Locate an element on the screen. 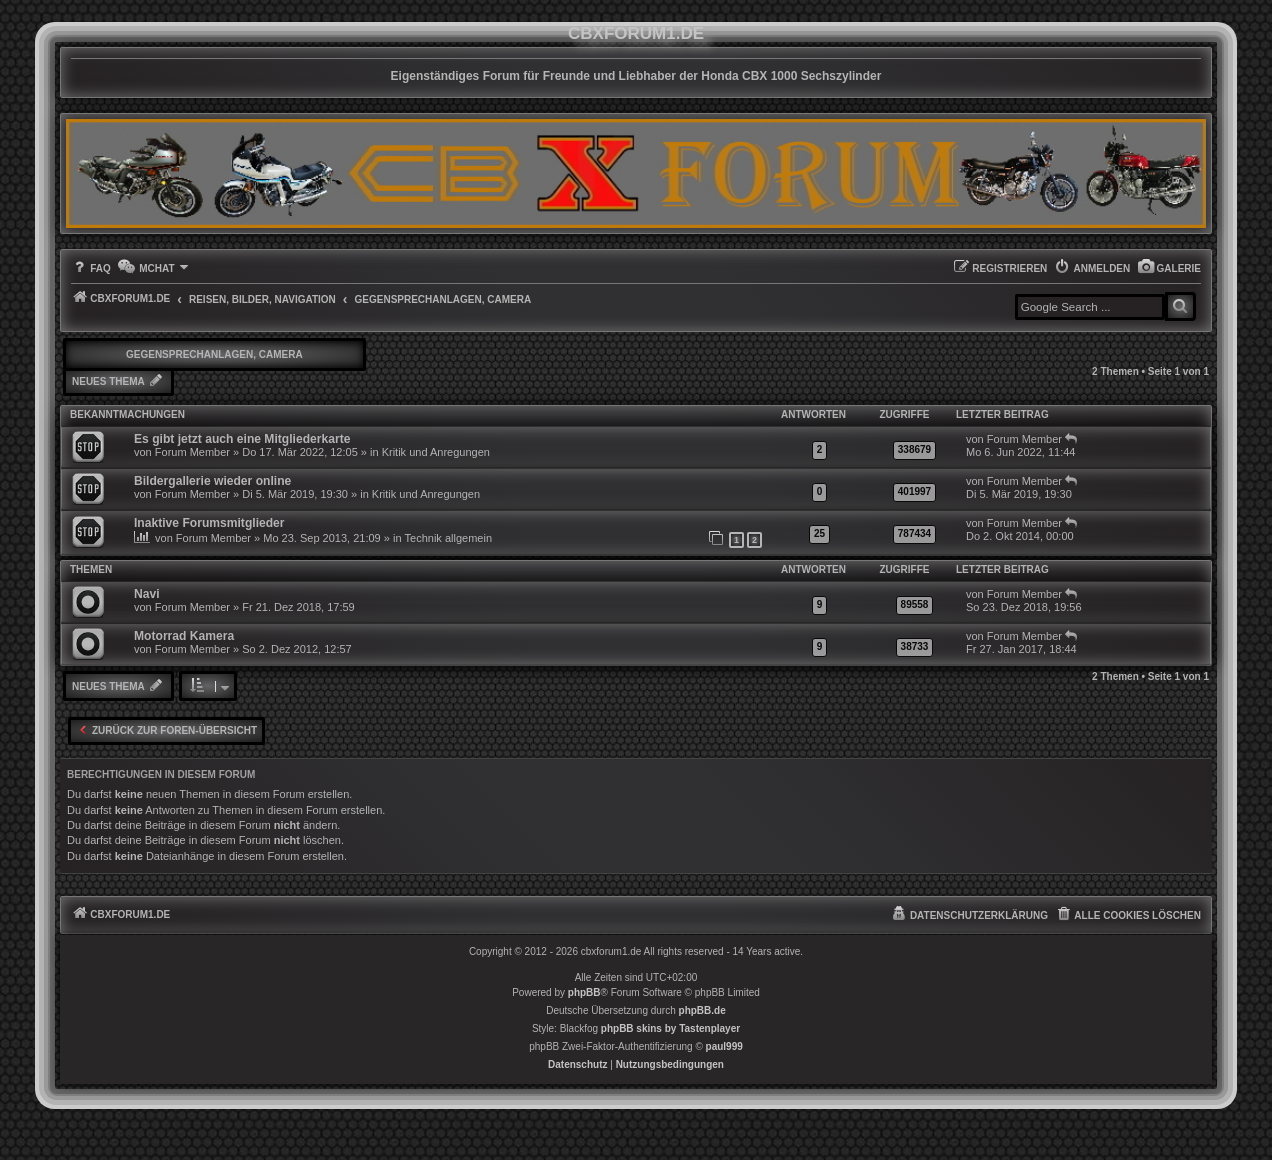  Motorrad Kamera is located at coordinates (184, 636).